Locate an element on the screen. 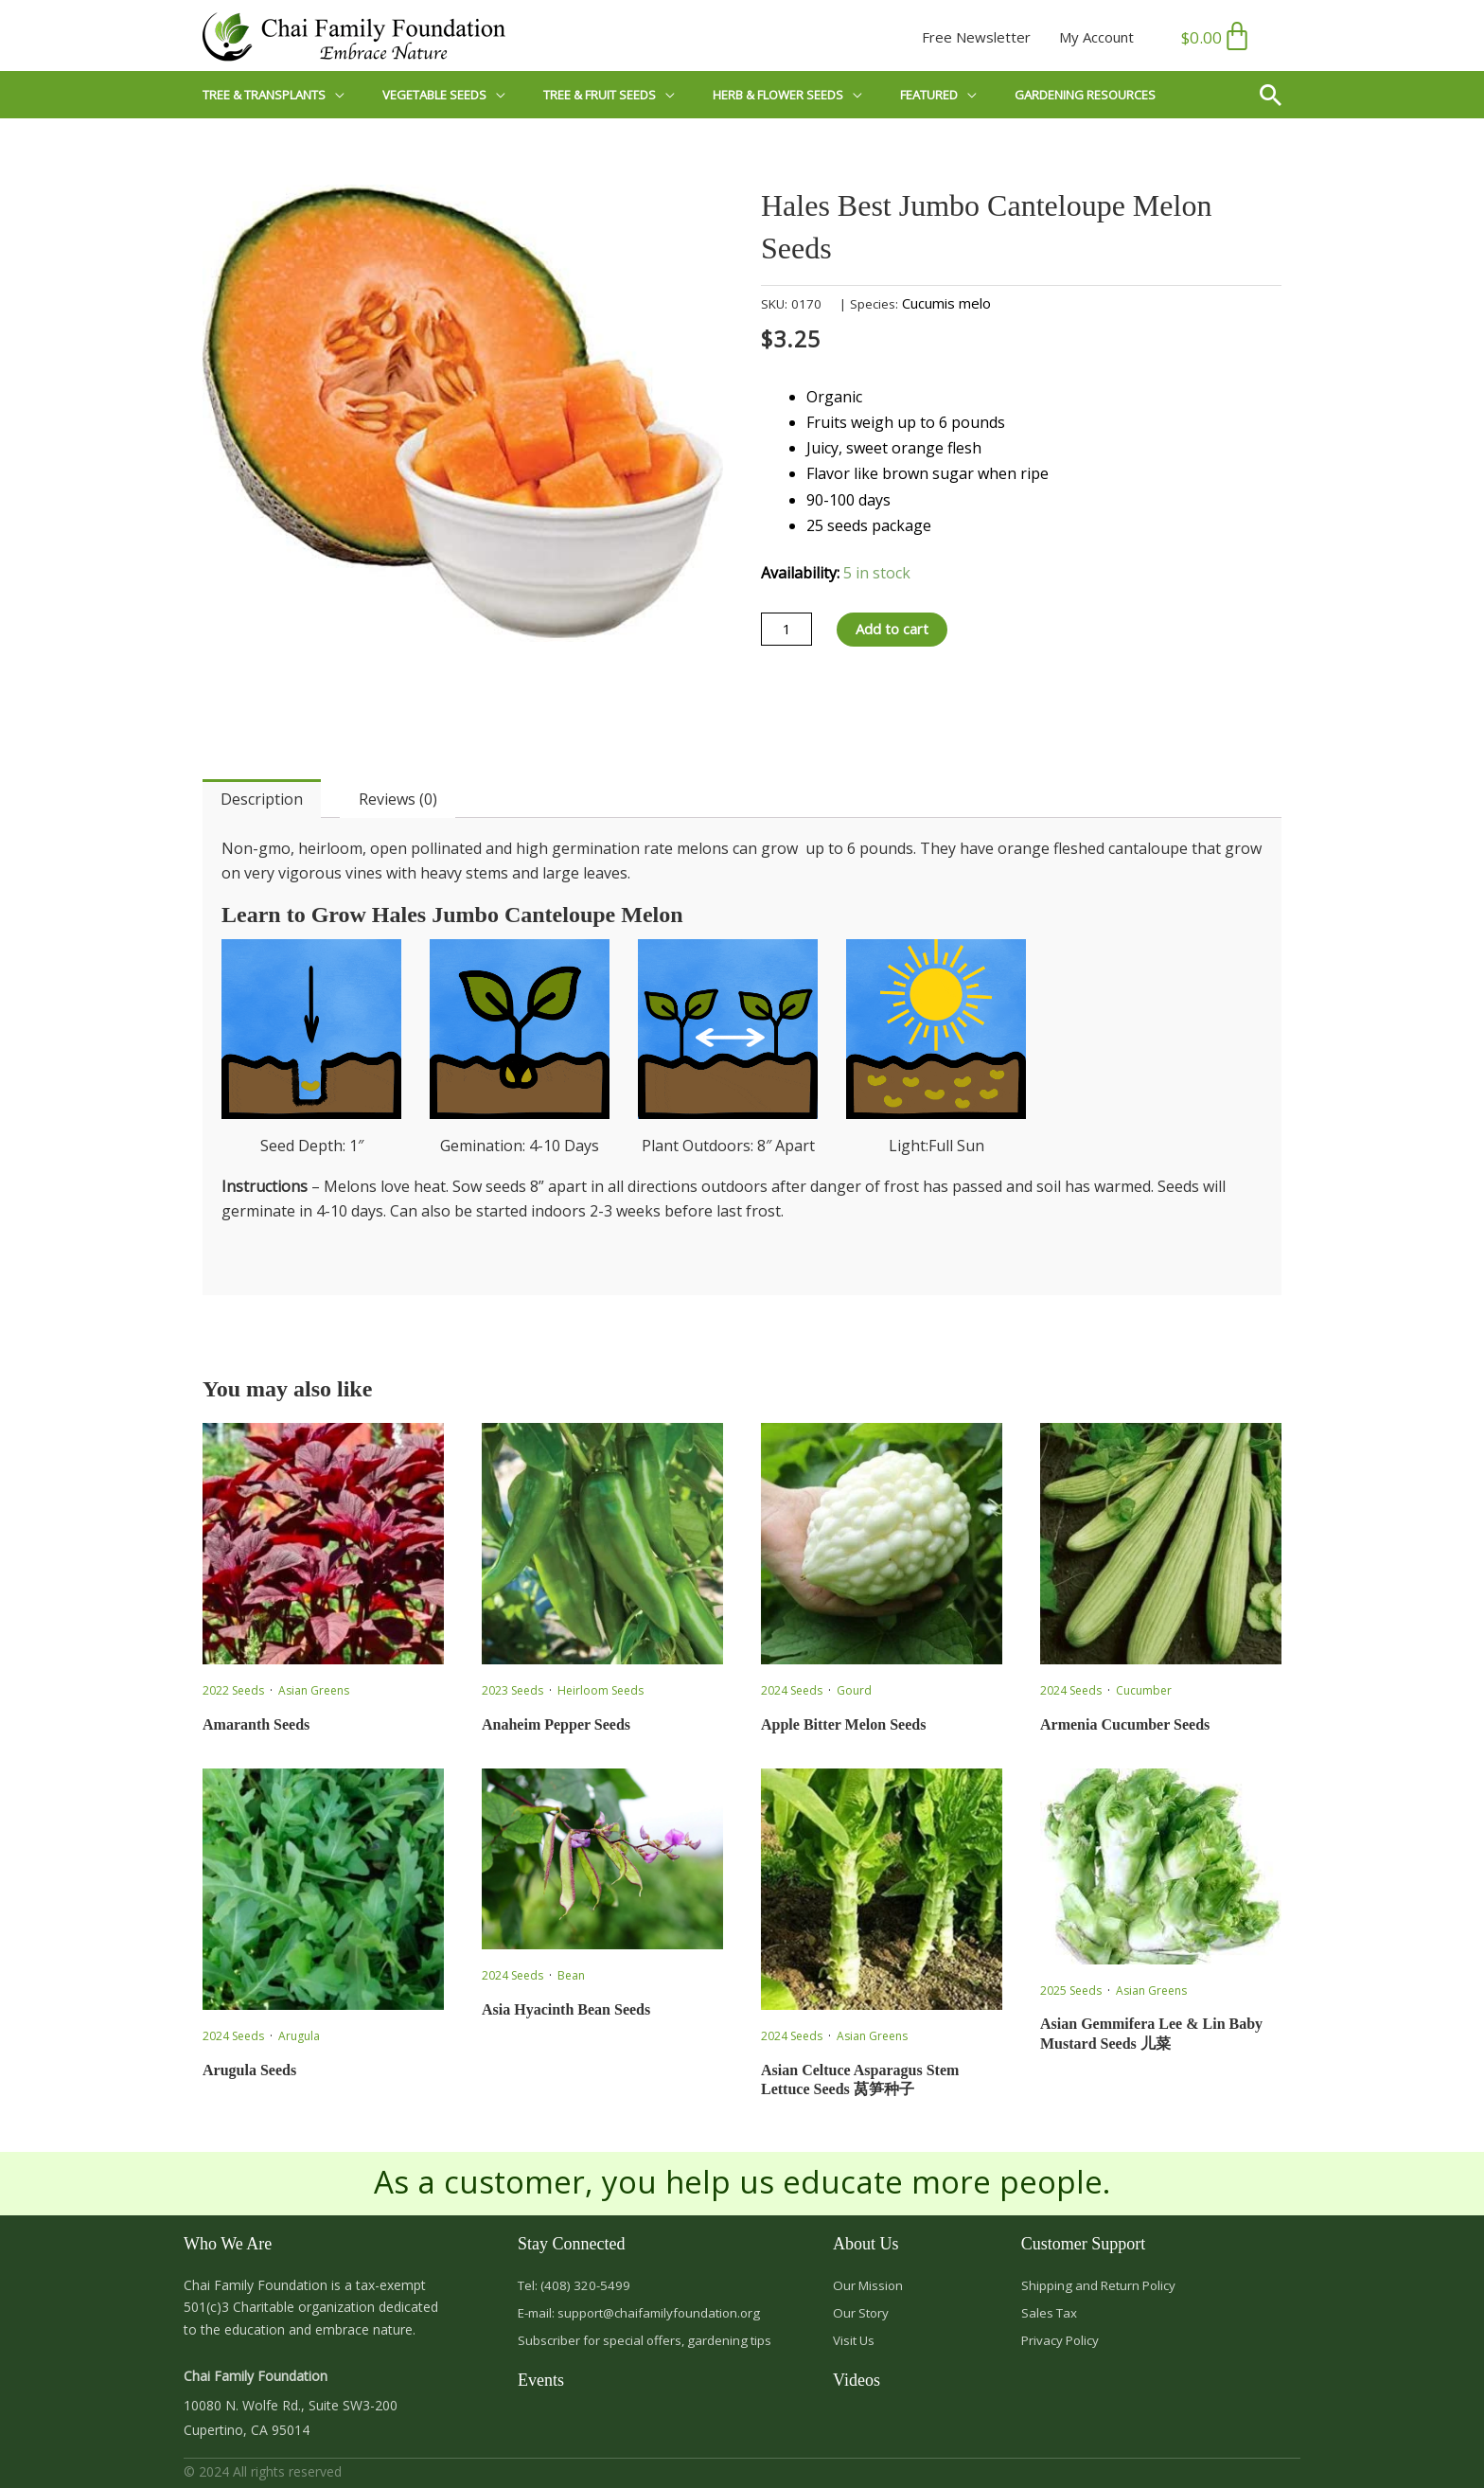  Reviews (0) [tab] is located at coordinates (398, 799).